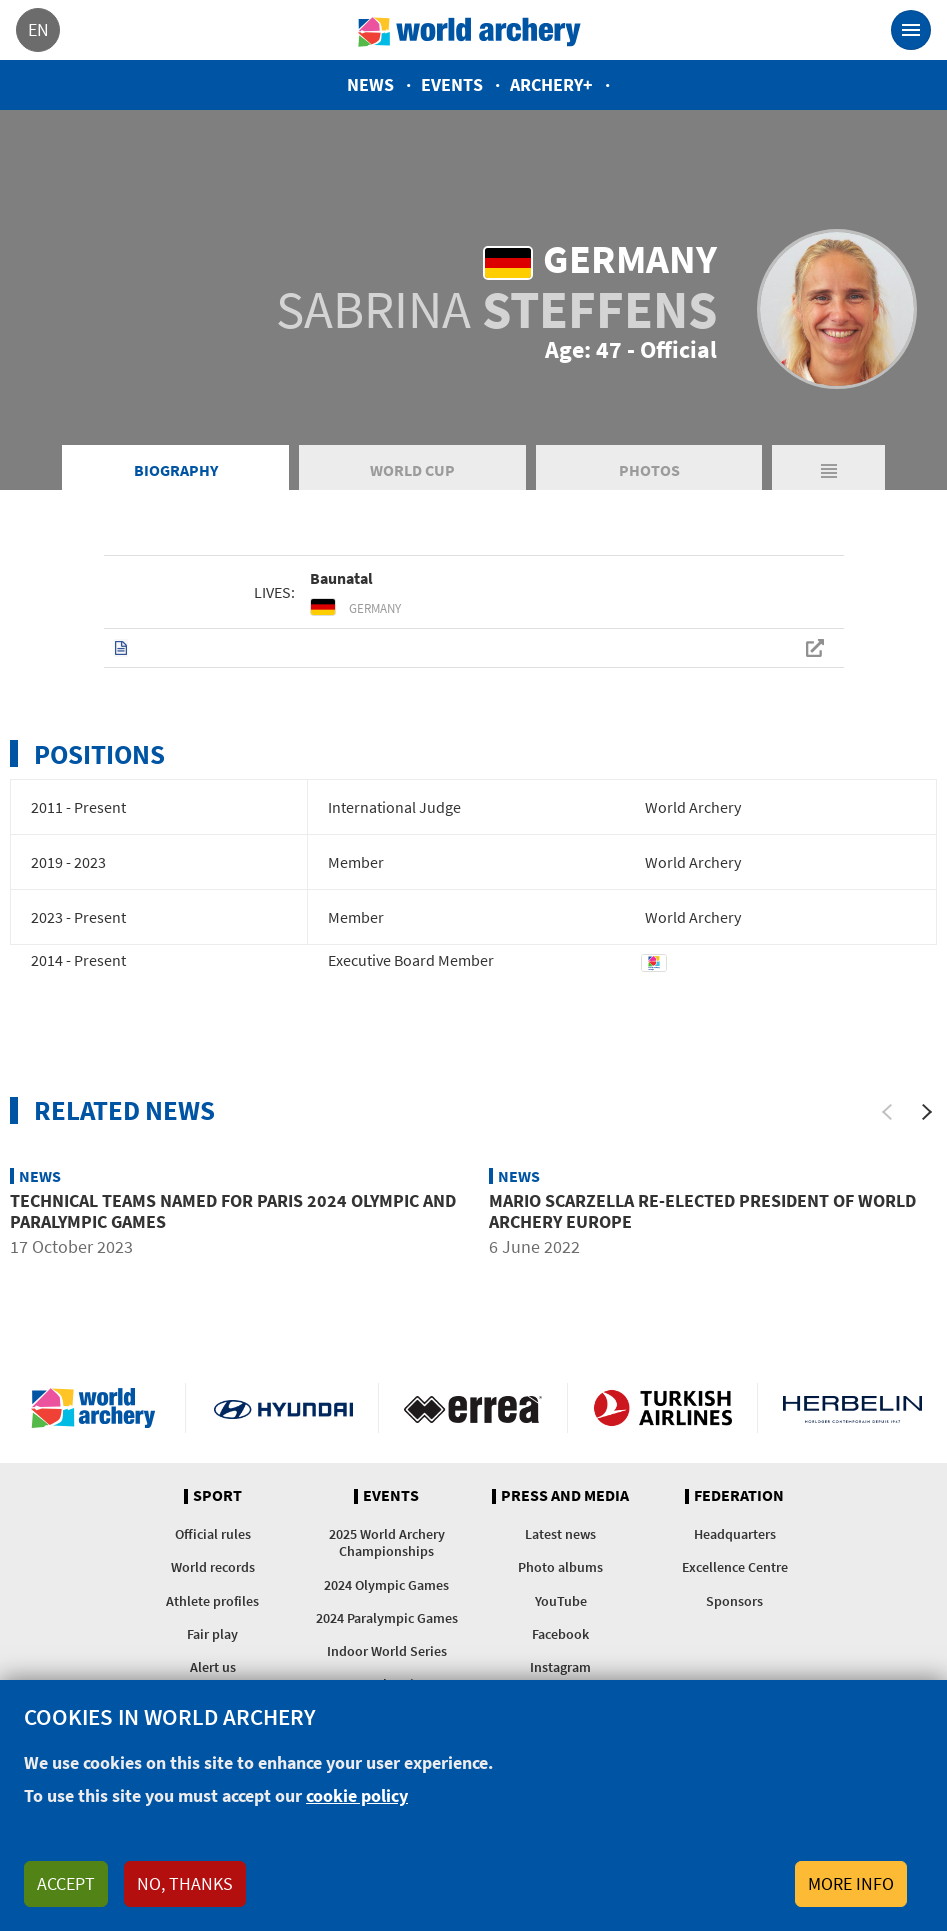 The image size is (947, 1931). I want to click on No, thanks, so click(185, 1883).